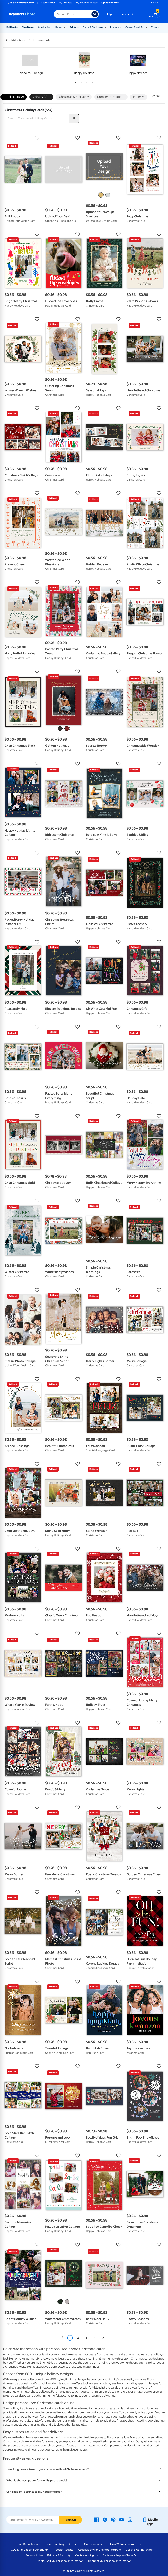 The height and width of the screenshot is (2576, 168). I want to click on Our Company [Our Company - opens in a new window], so click(93, 2544).